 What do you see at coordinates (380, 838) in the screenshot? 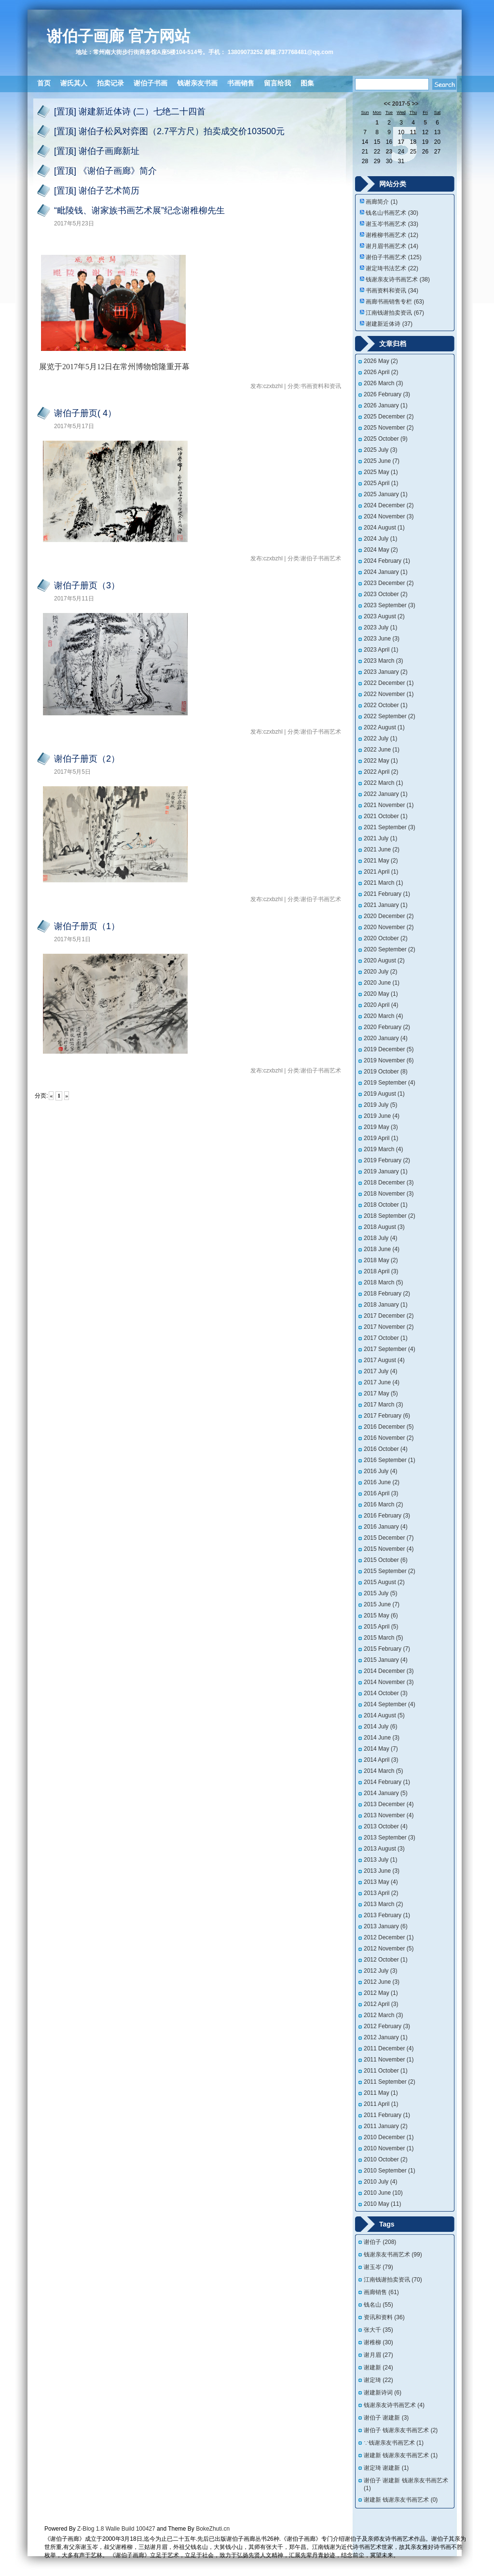
I see `2021 July` at bounding box center [380, 838].